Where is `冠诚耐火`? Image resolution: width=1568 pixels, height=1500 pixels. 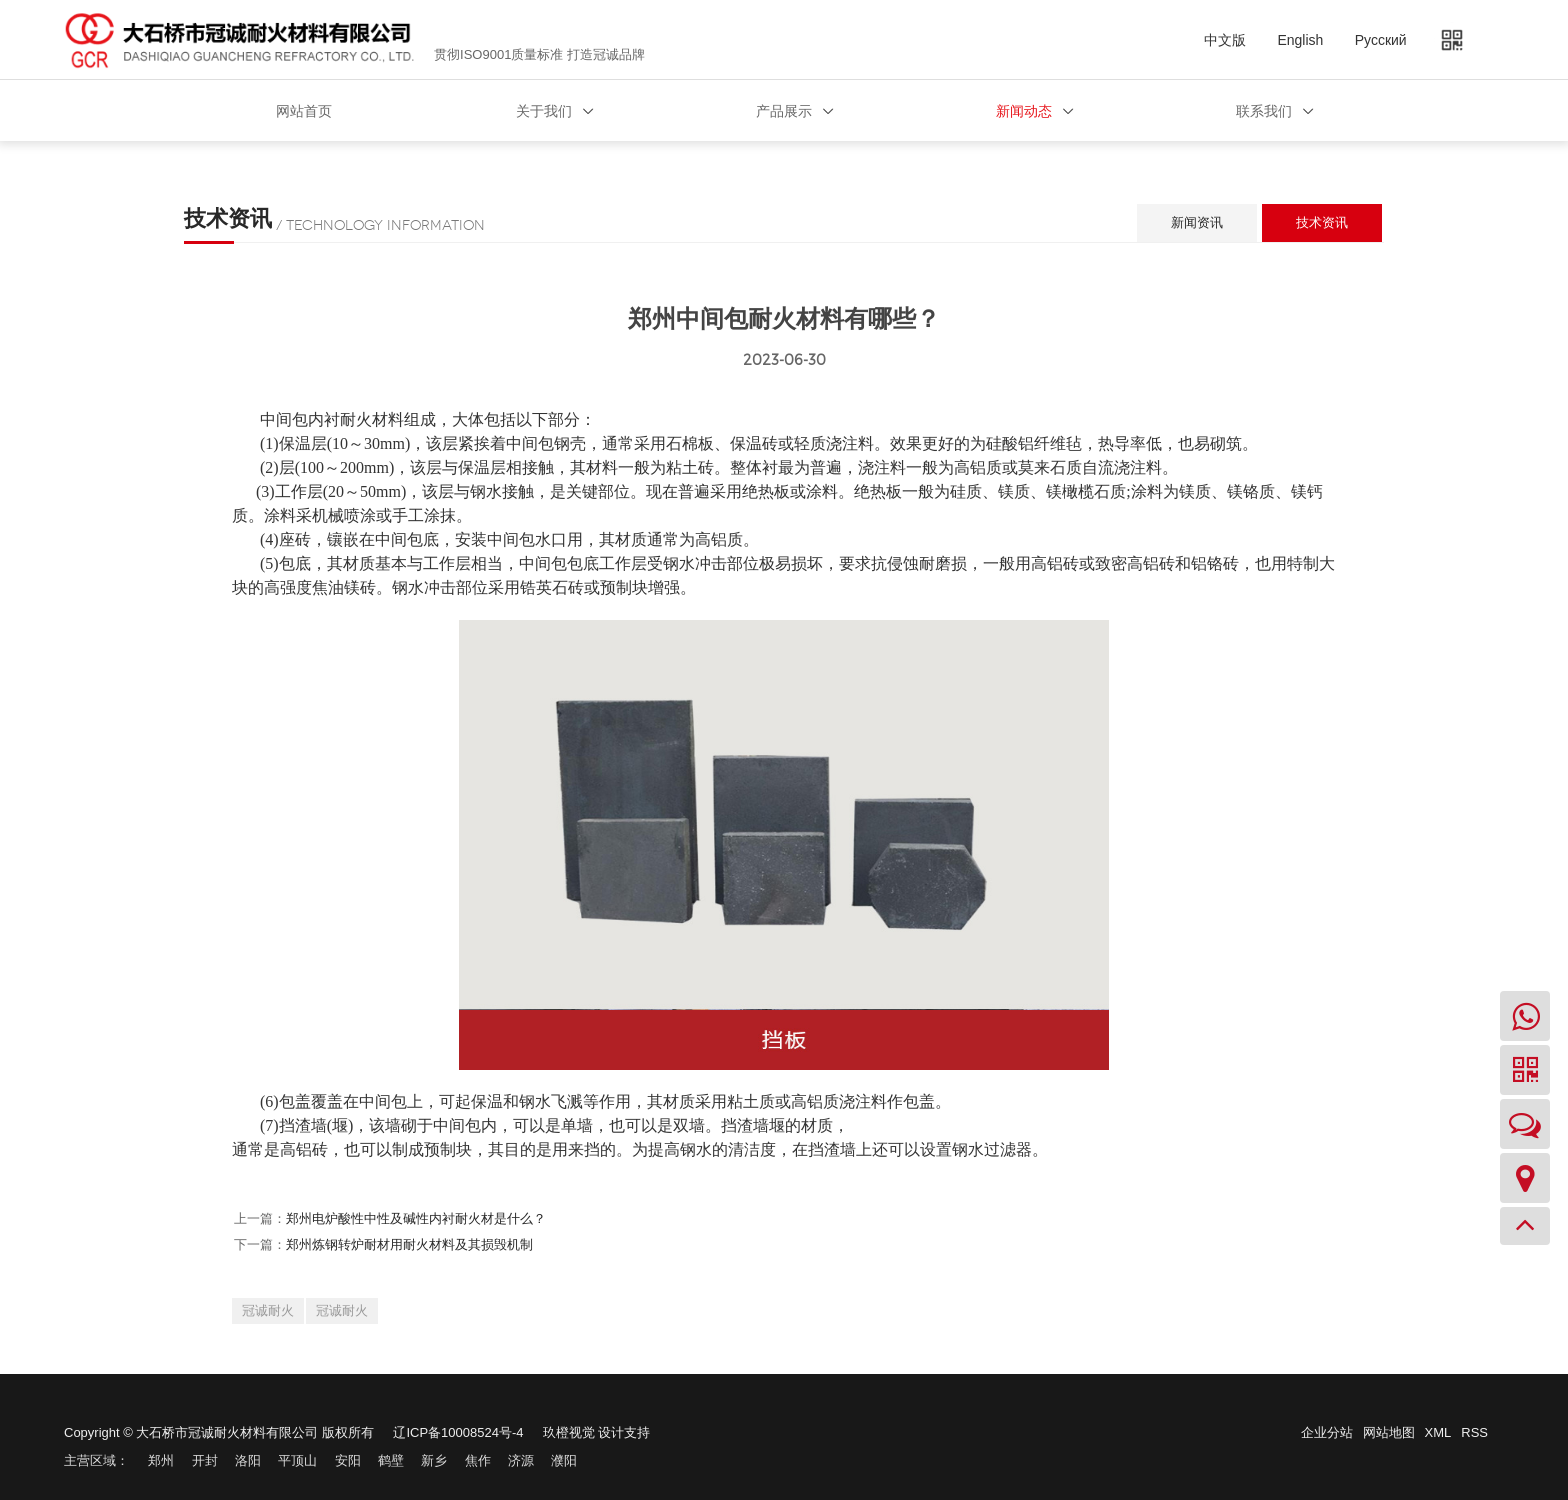 冠诚耐火 is located at coordinates (268, 1310).